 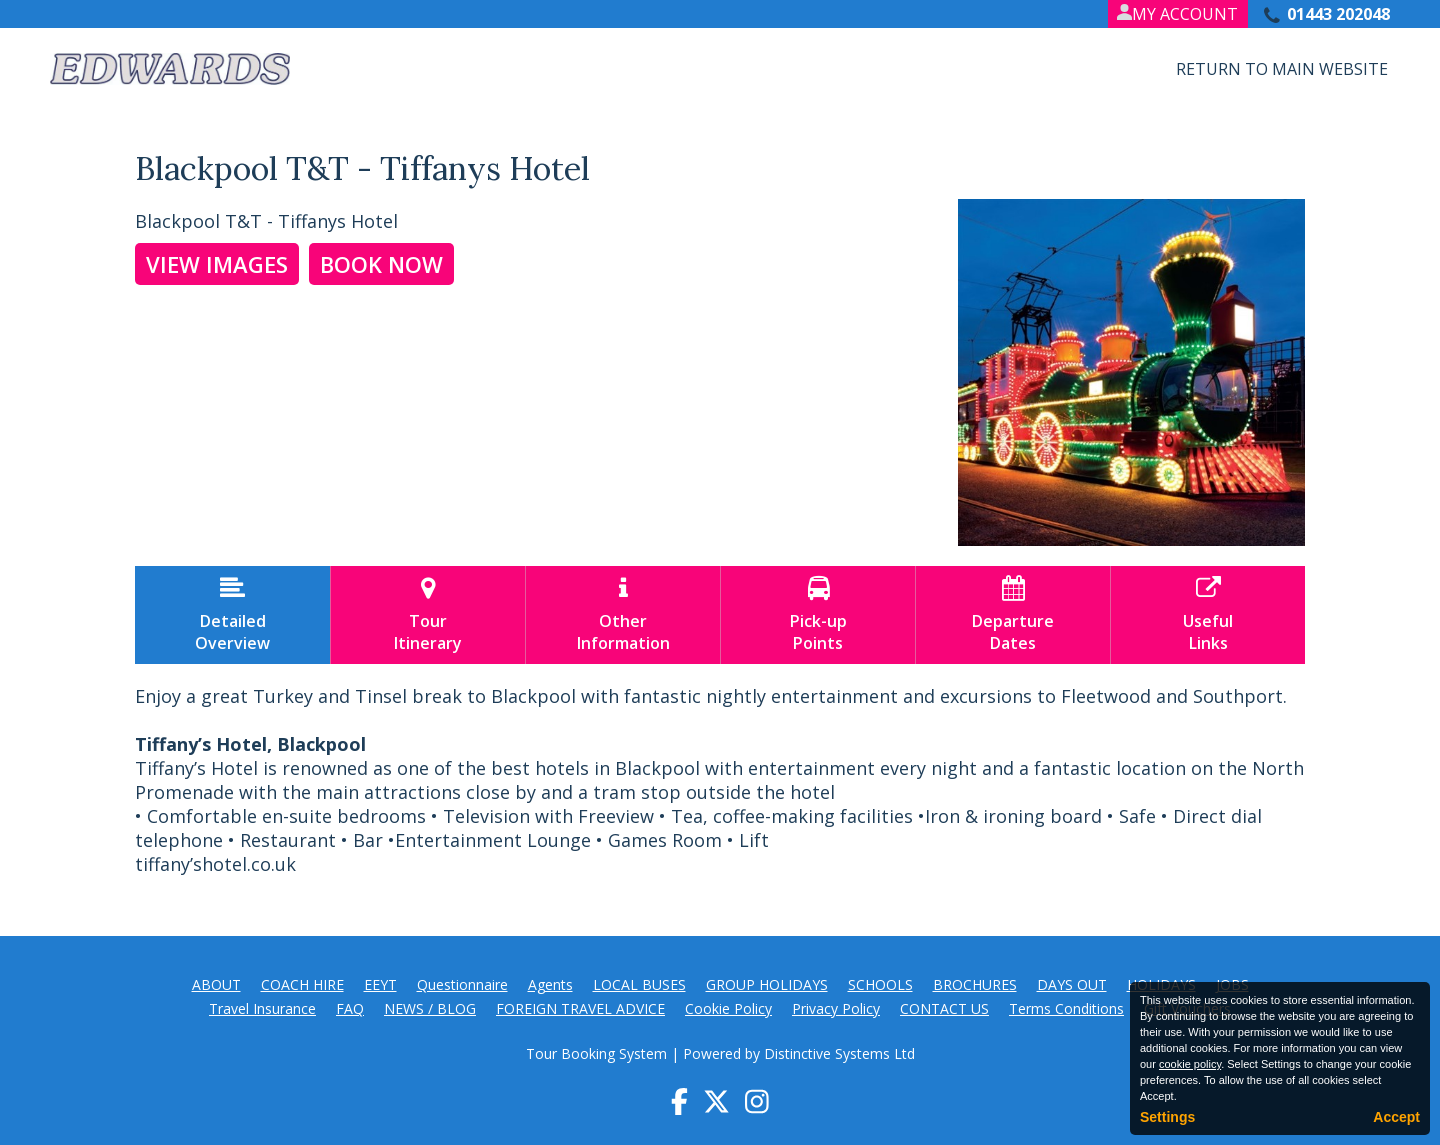 I want to click on Questionnaire, so click(x=462, y=984).